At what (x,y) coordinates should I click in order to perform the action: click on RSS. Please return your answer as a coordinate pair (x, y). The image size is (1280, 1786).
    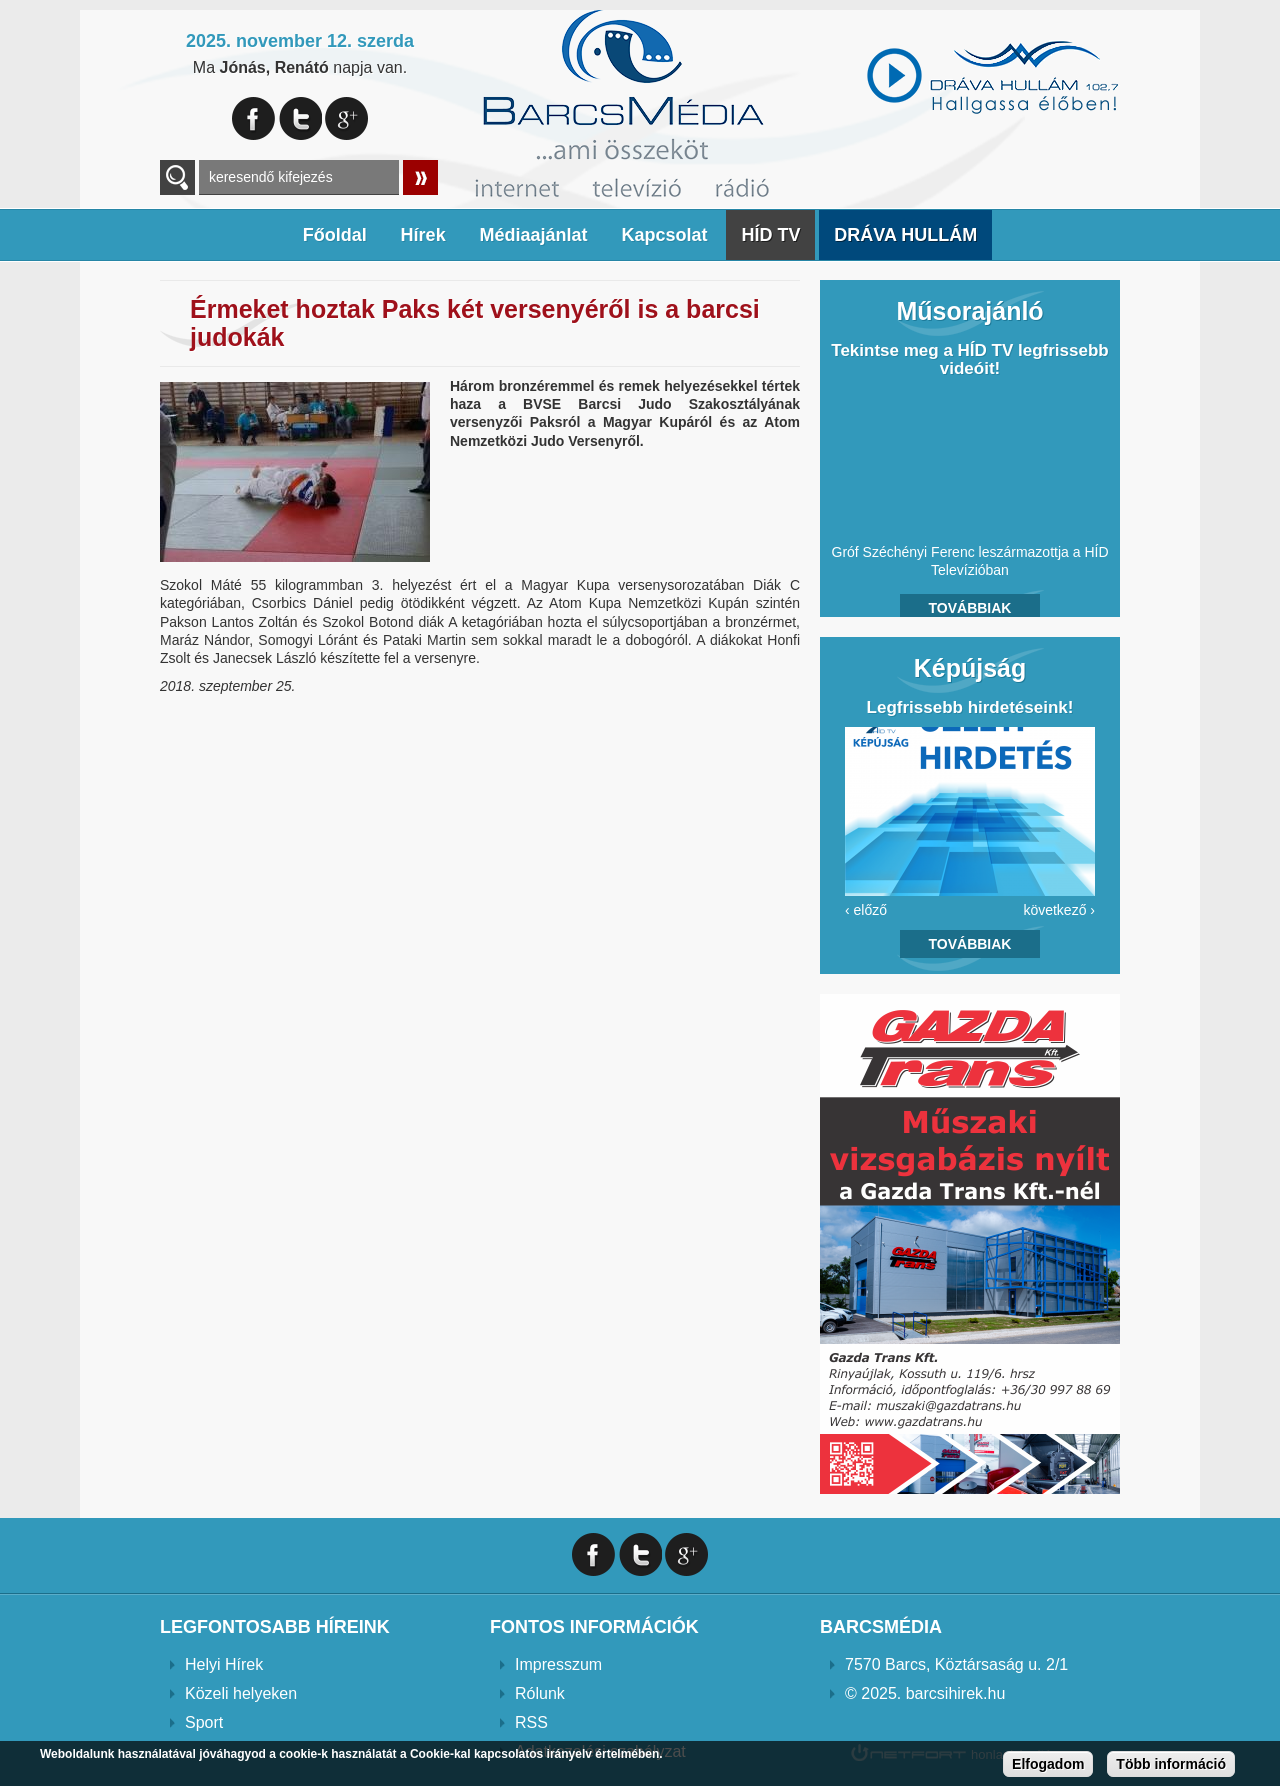
    Looking at the image, I should click on (531, 1722).